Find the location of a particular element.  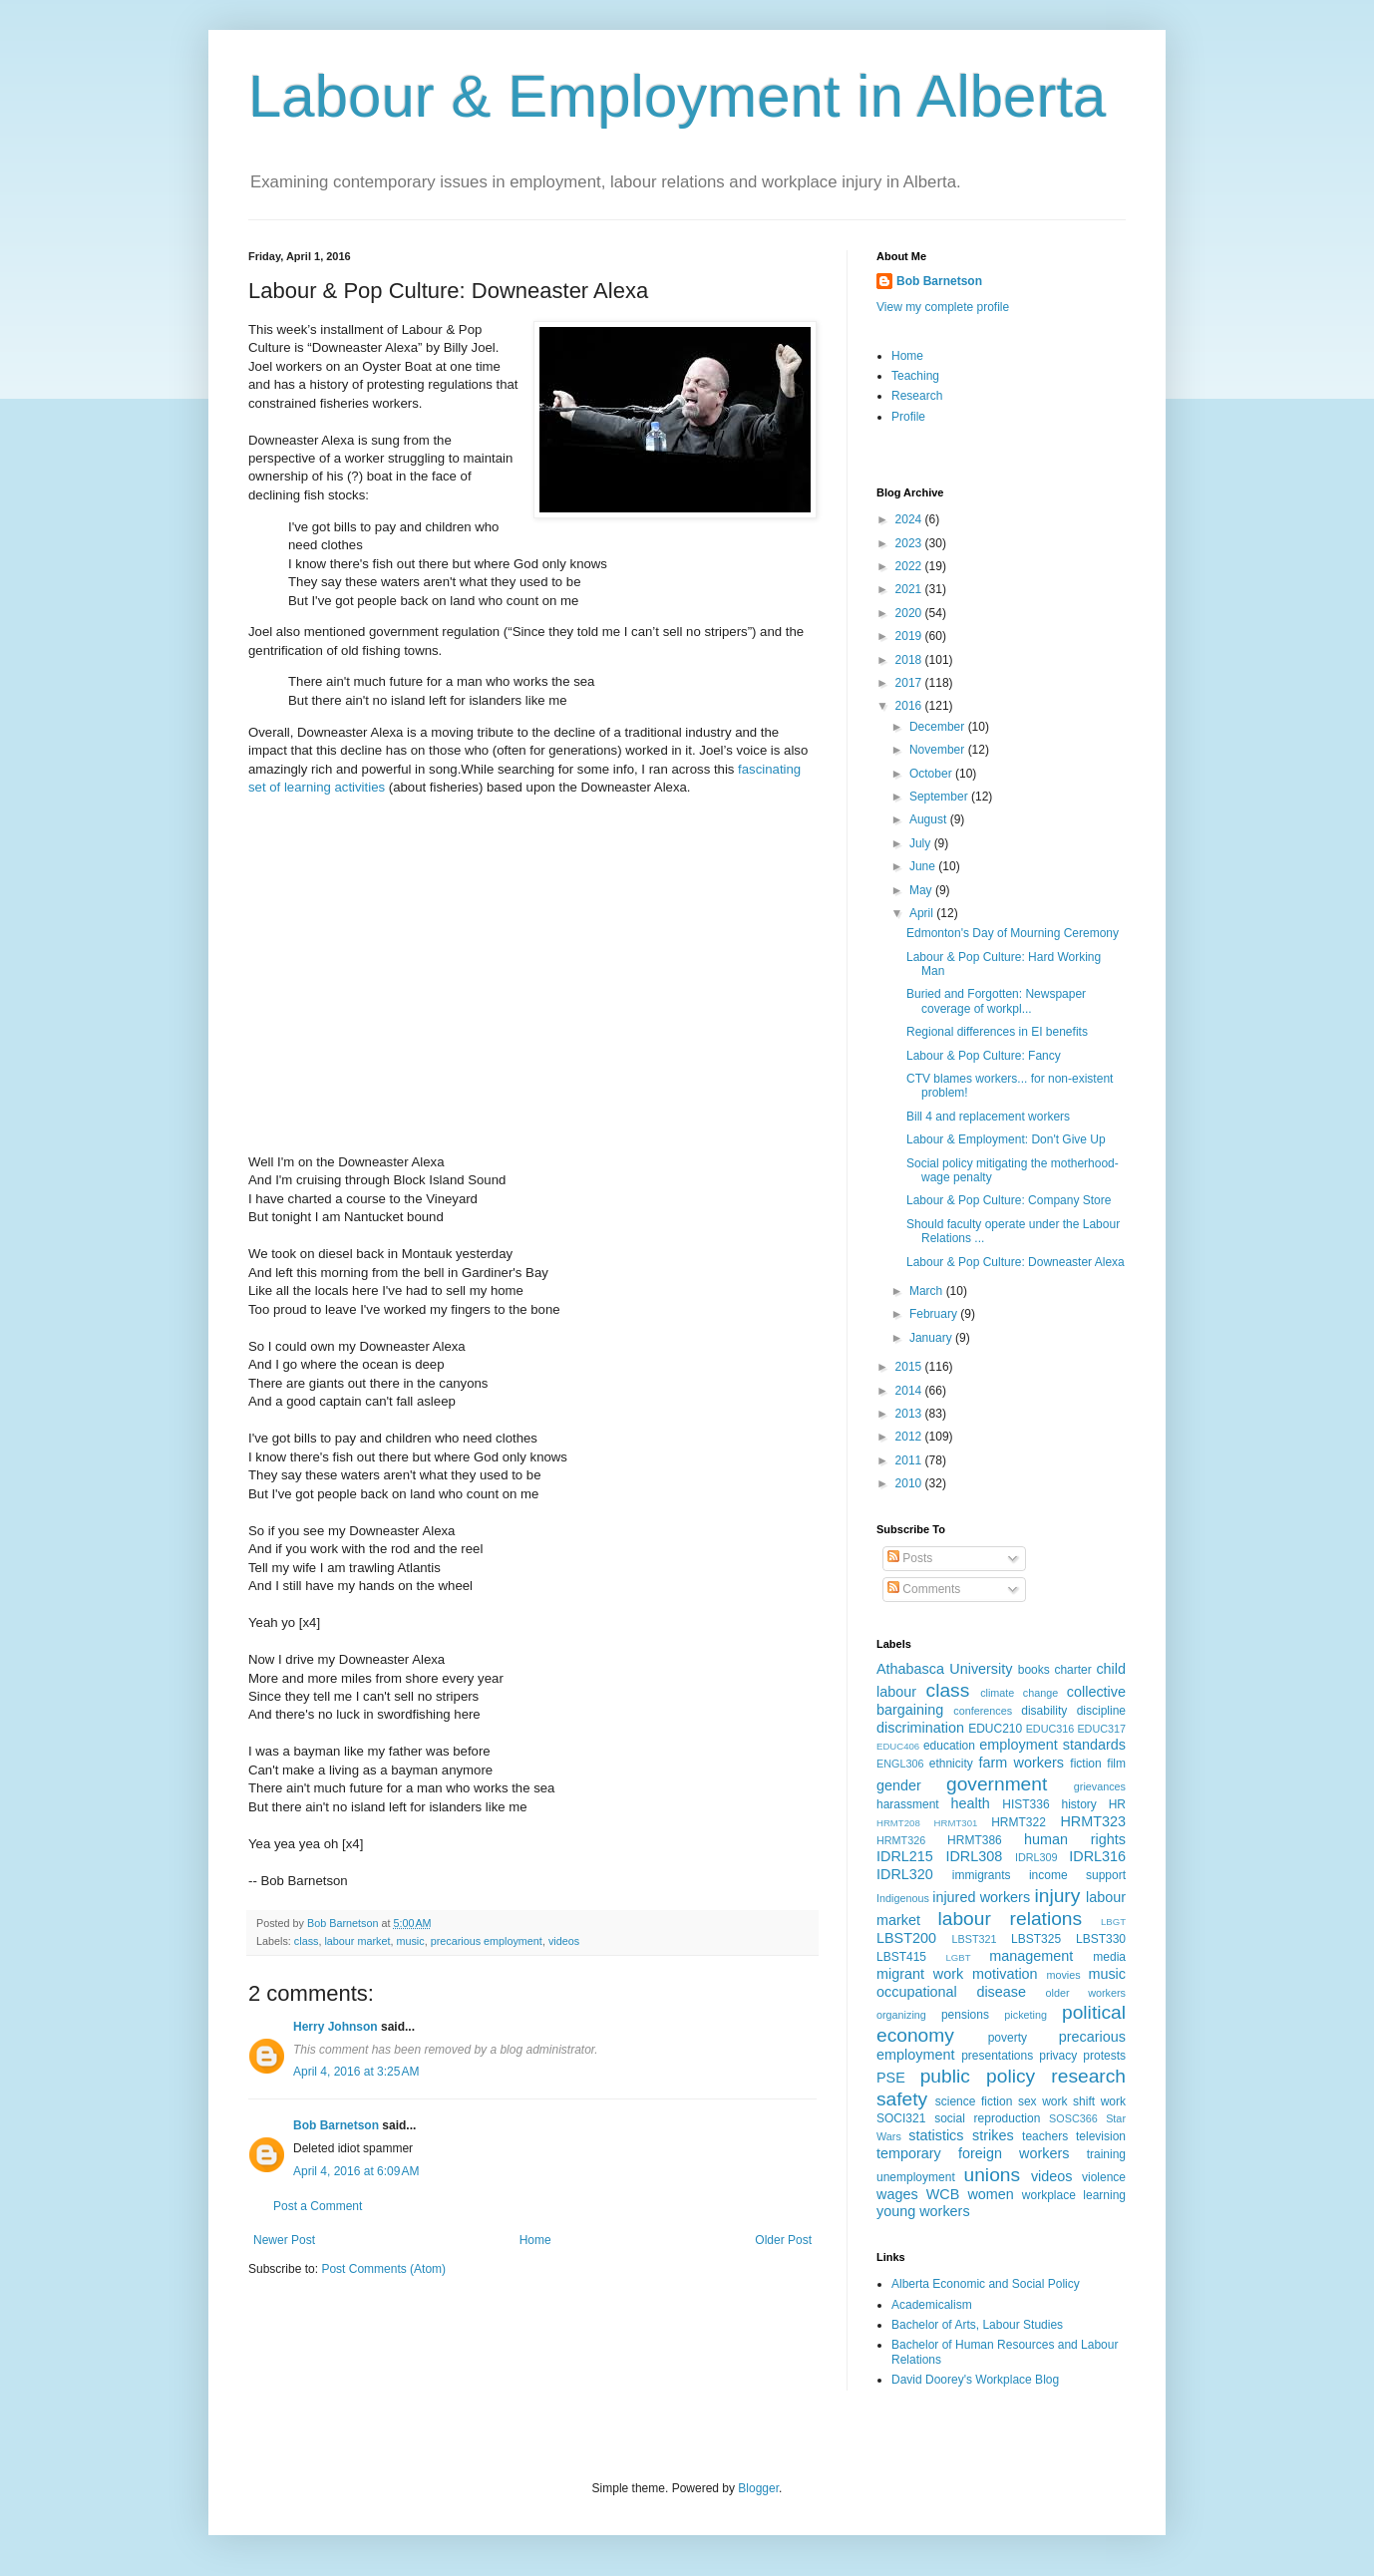

Research is located at coordinates (916, 396).